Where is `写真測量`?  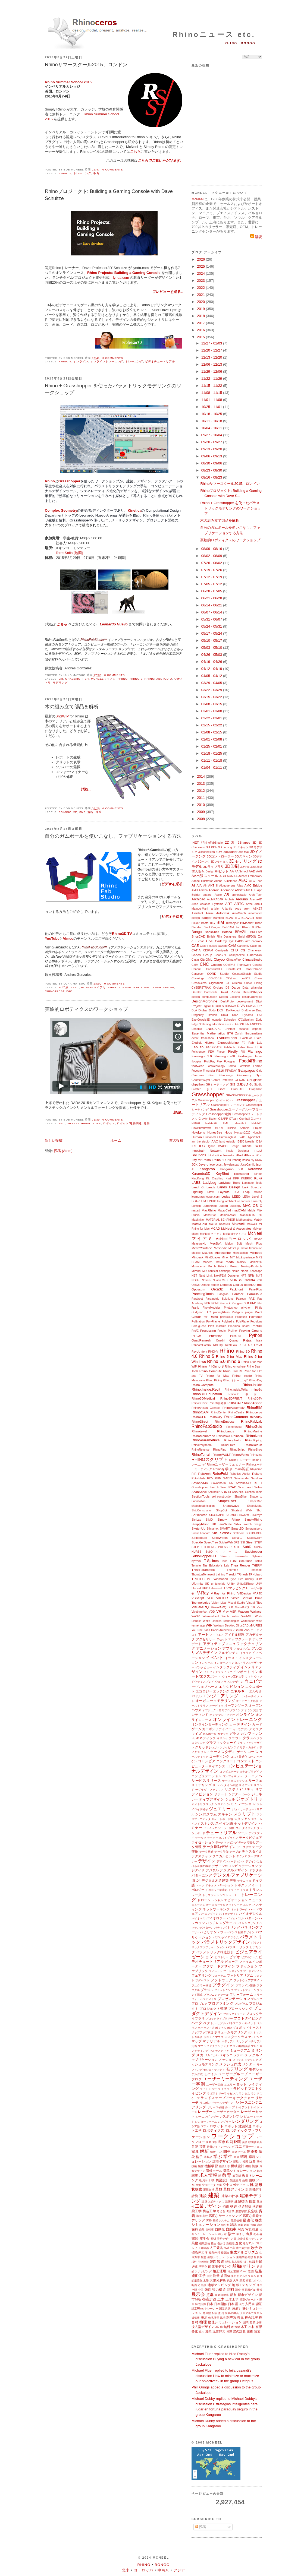
写真測量 is located at coordinates (252, 2229).